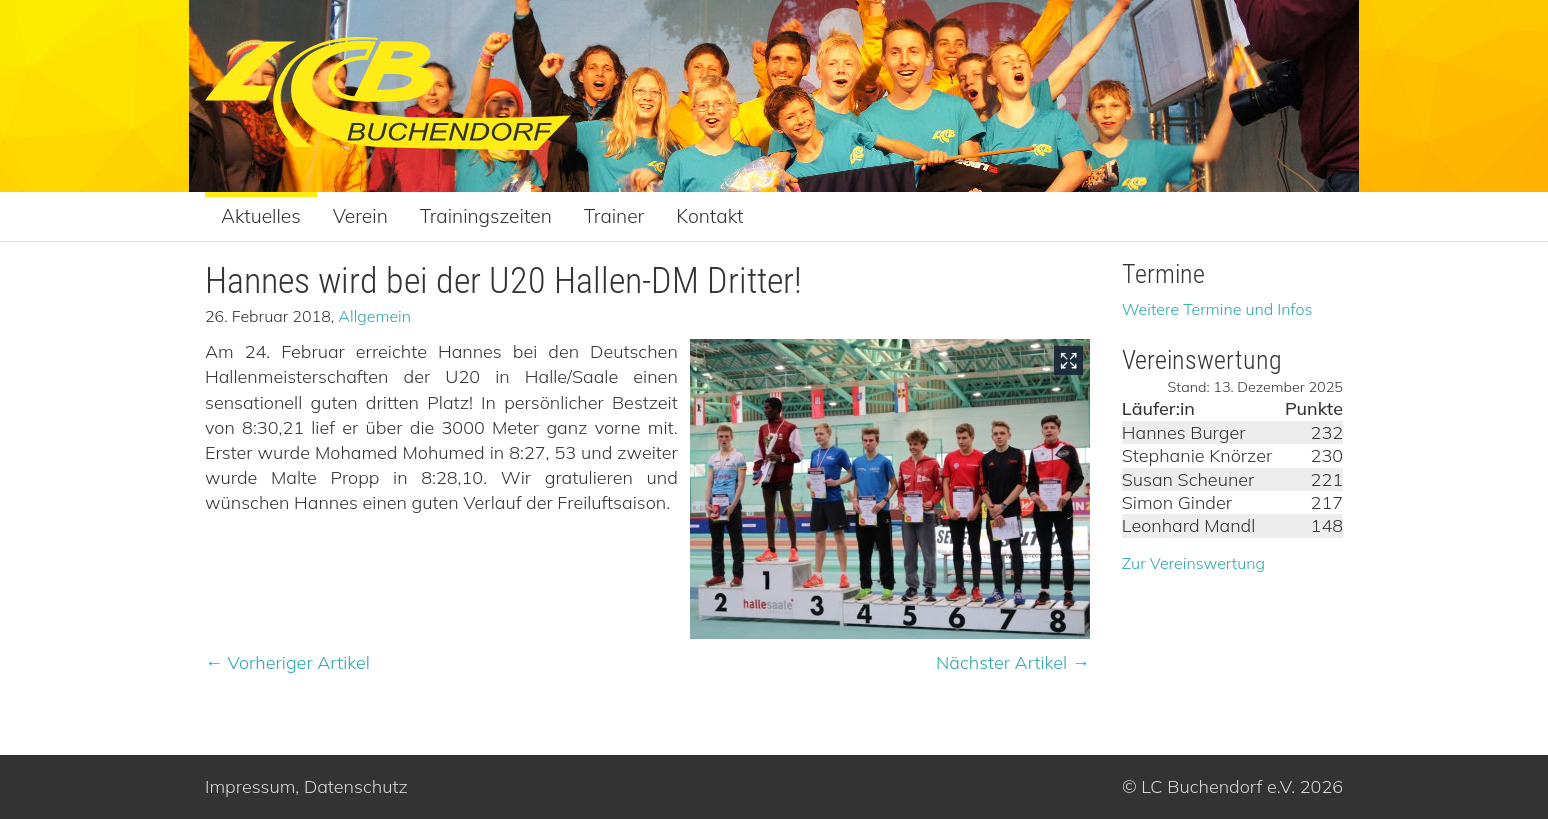  Describe the element at coordinates (356, 786) in the screenshot. I see `Datenschutz` at that location.